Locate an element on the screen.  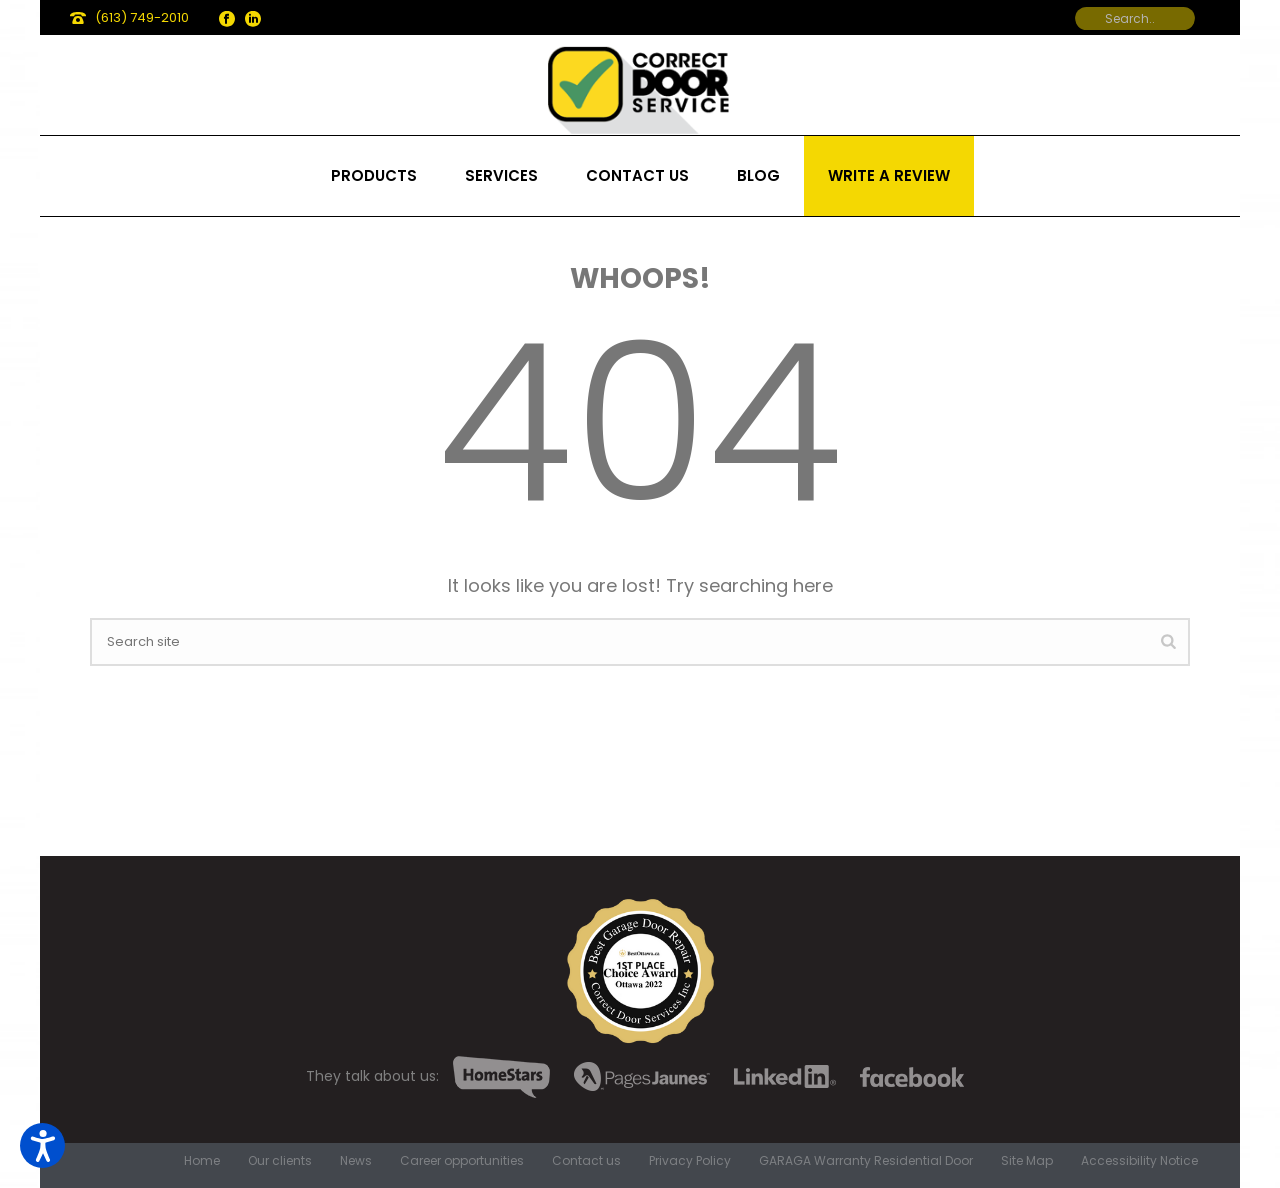
Site Map is located at coordinates (1027, 1161).